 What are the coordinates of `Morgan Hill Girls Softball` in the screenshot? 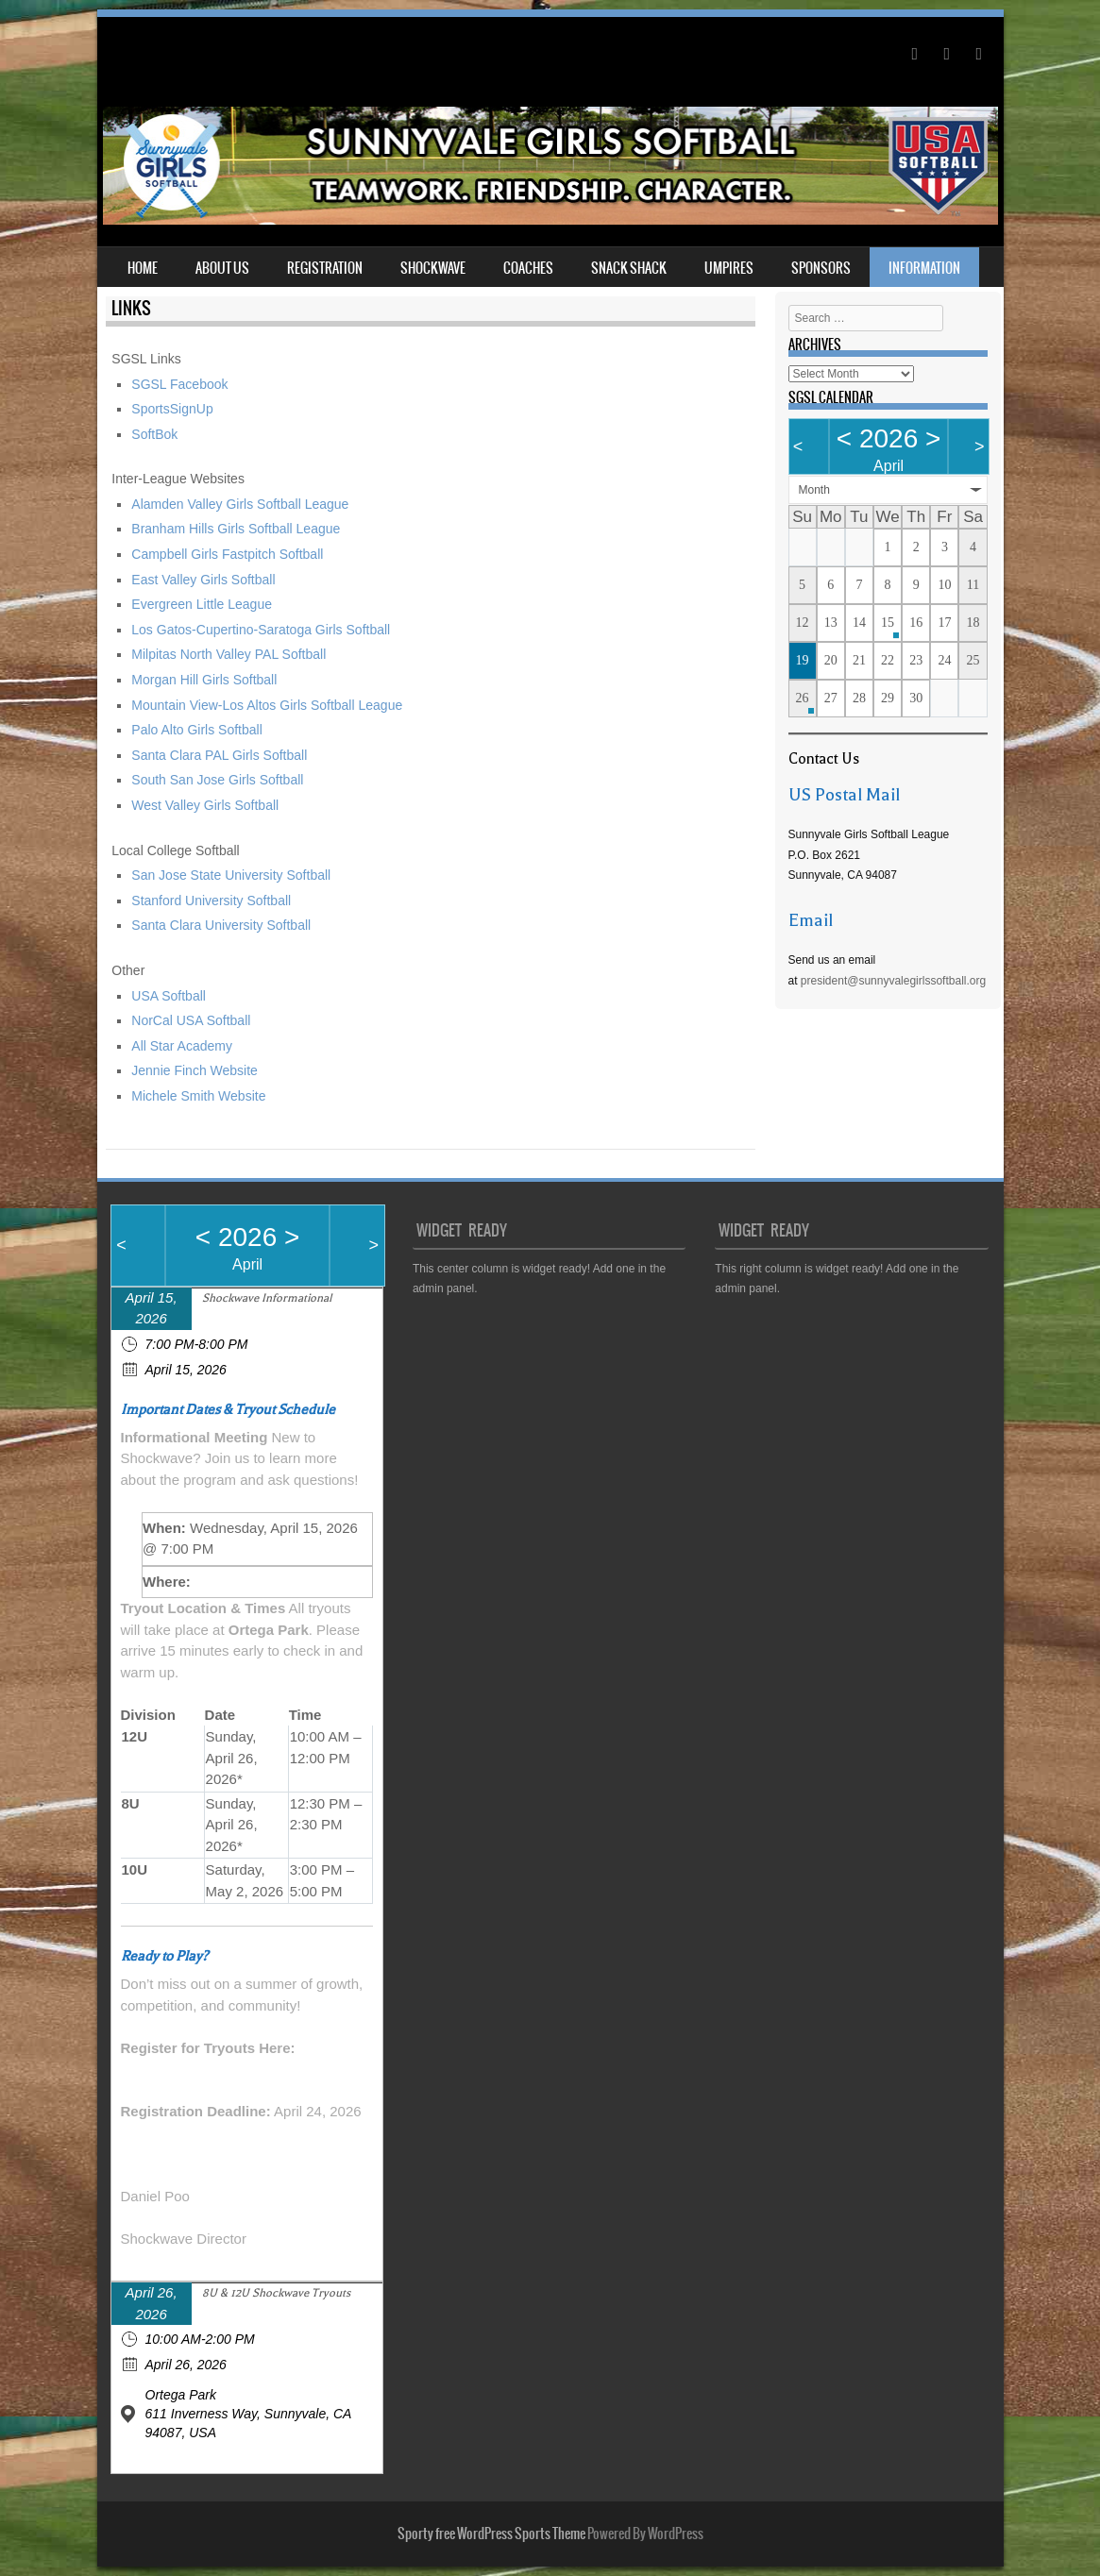 It's located at (204, 679).